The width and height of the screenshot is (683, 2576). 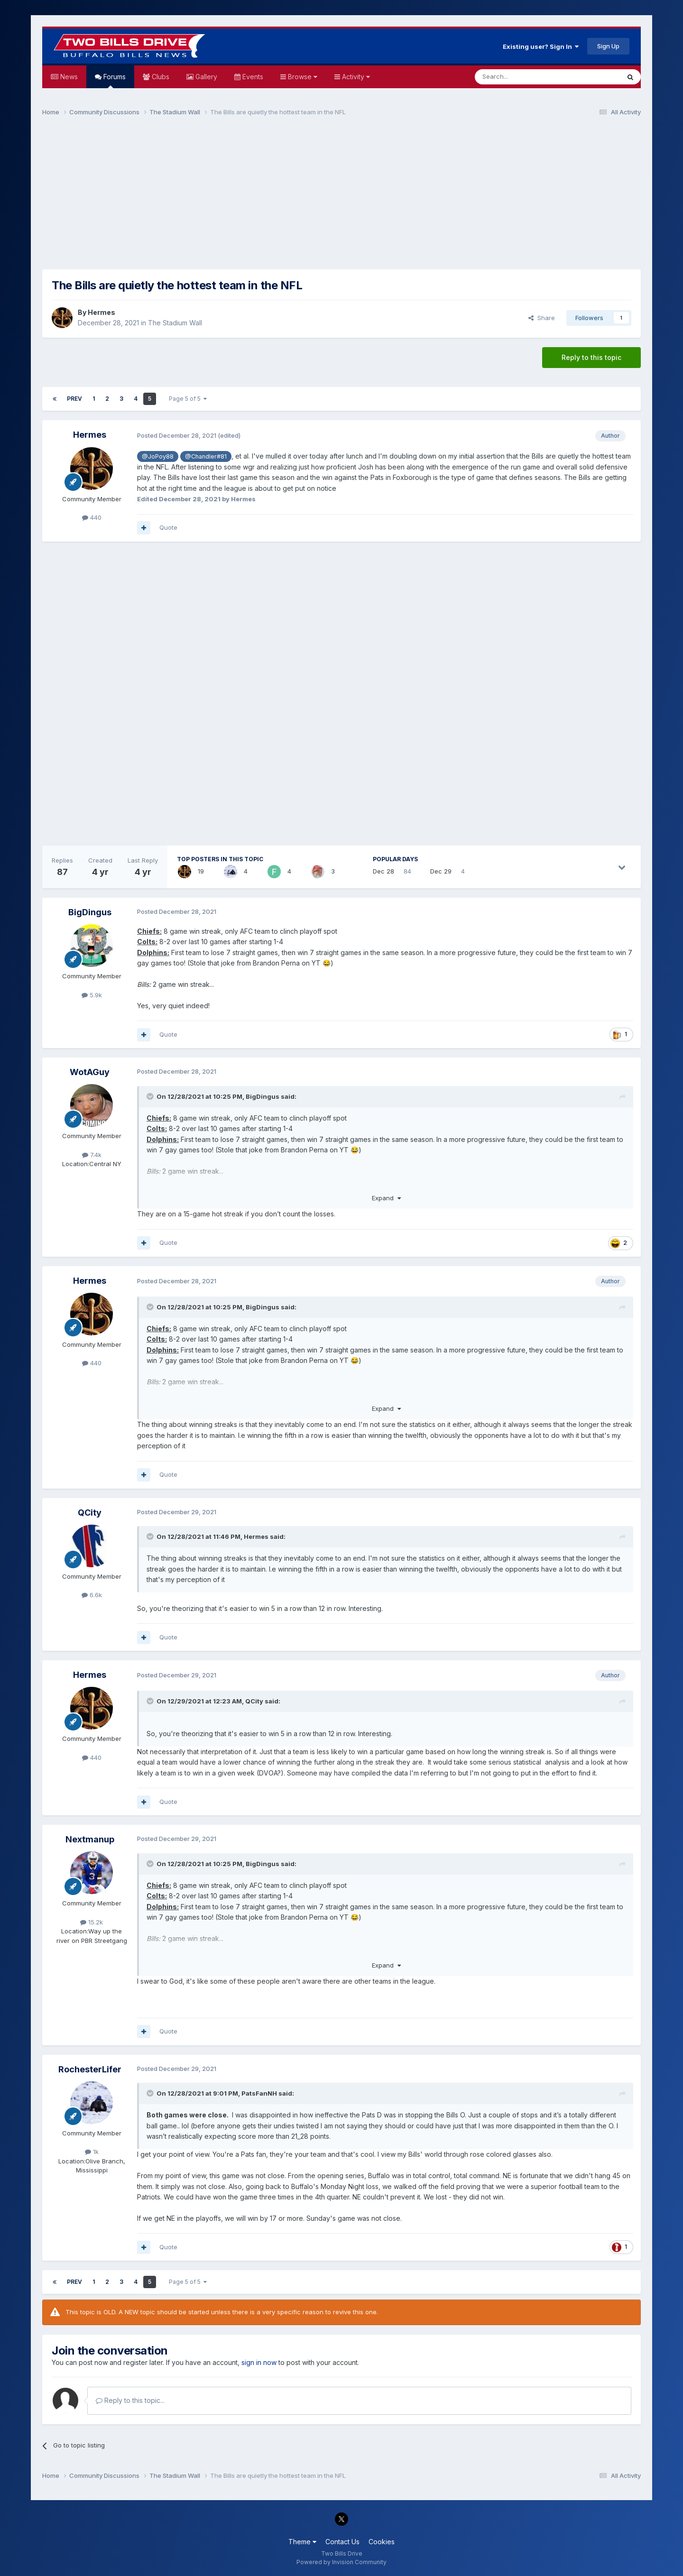 What do you see at coordinates (101, 312) in the screenshot?
I see `Hermes` at bounding box center [101, 312].